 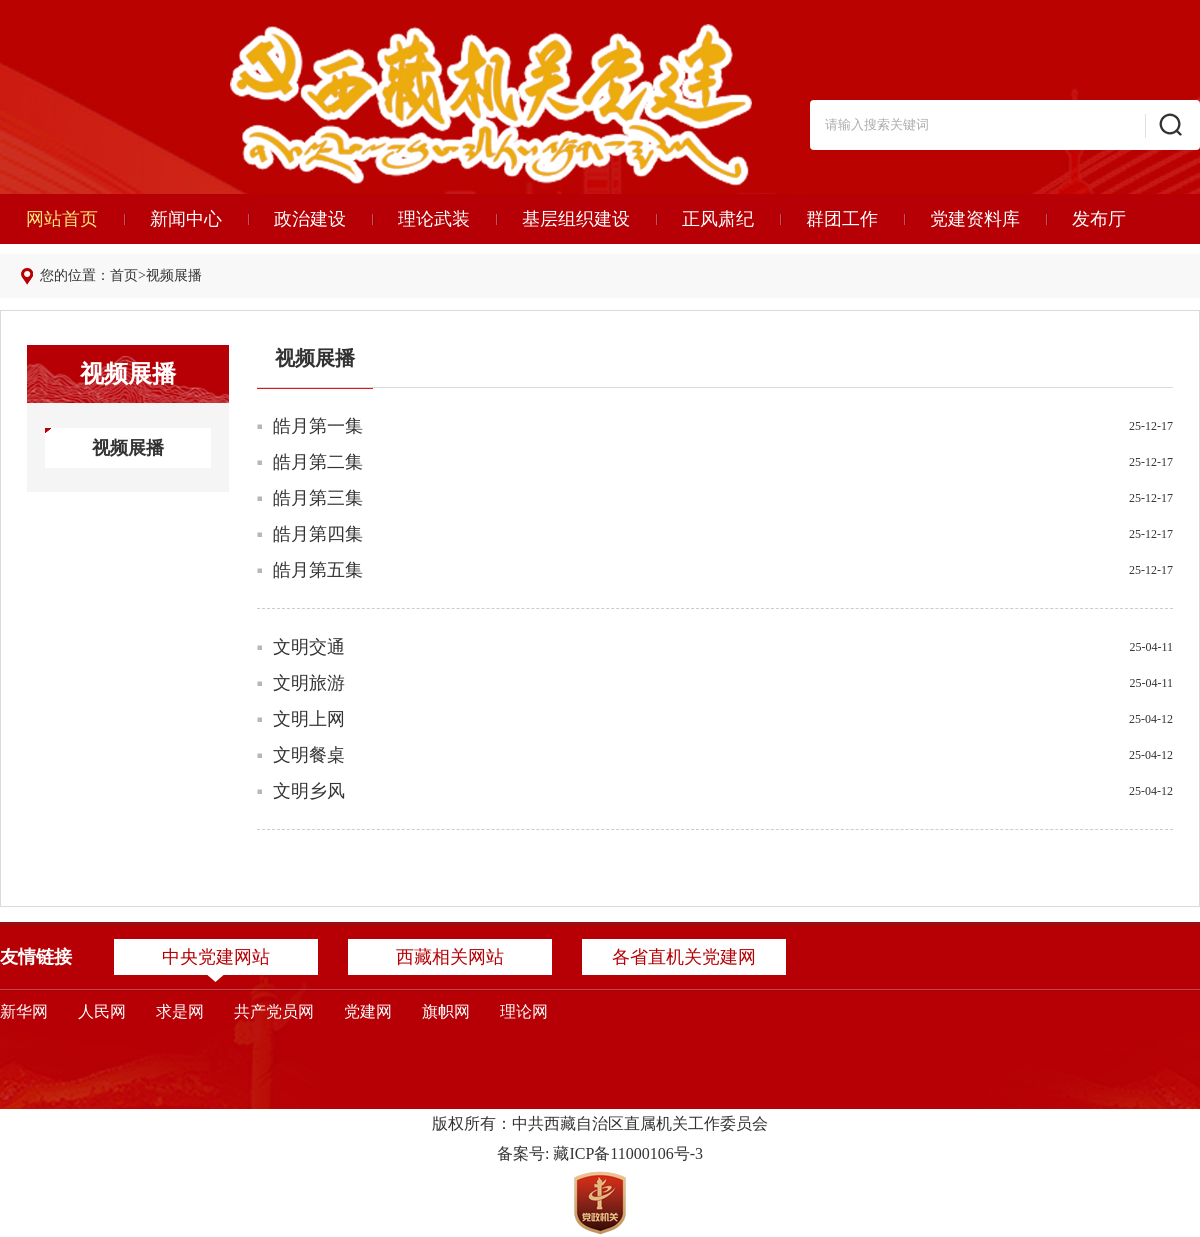 I want to click on 旗帜网, so click(x=446, y=1011).